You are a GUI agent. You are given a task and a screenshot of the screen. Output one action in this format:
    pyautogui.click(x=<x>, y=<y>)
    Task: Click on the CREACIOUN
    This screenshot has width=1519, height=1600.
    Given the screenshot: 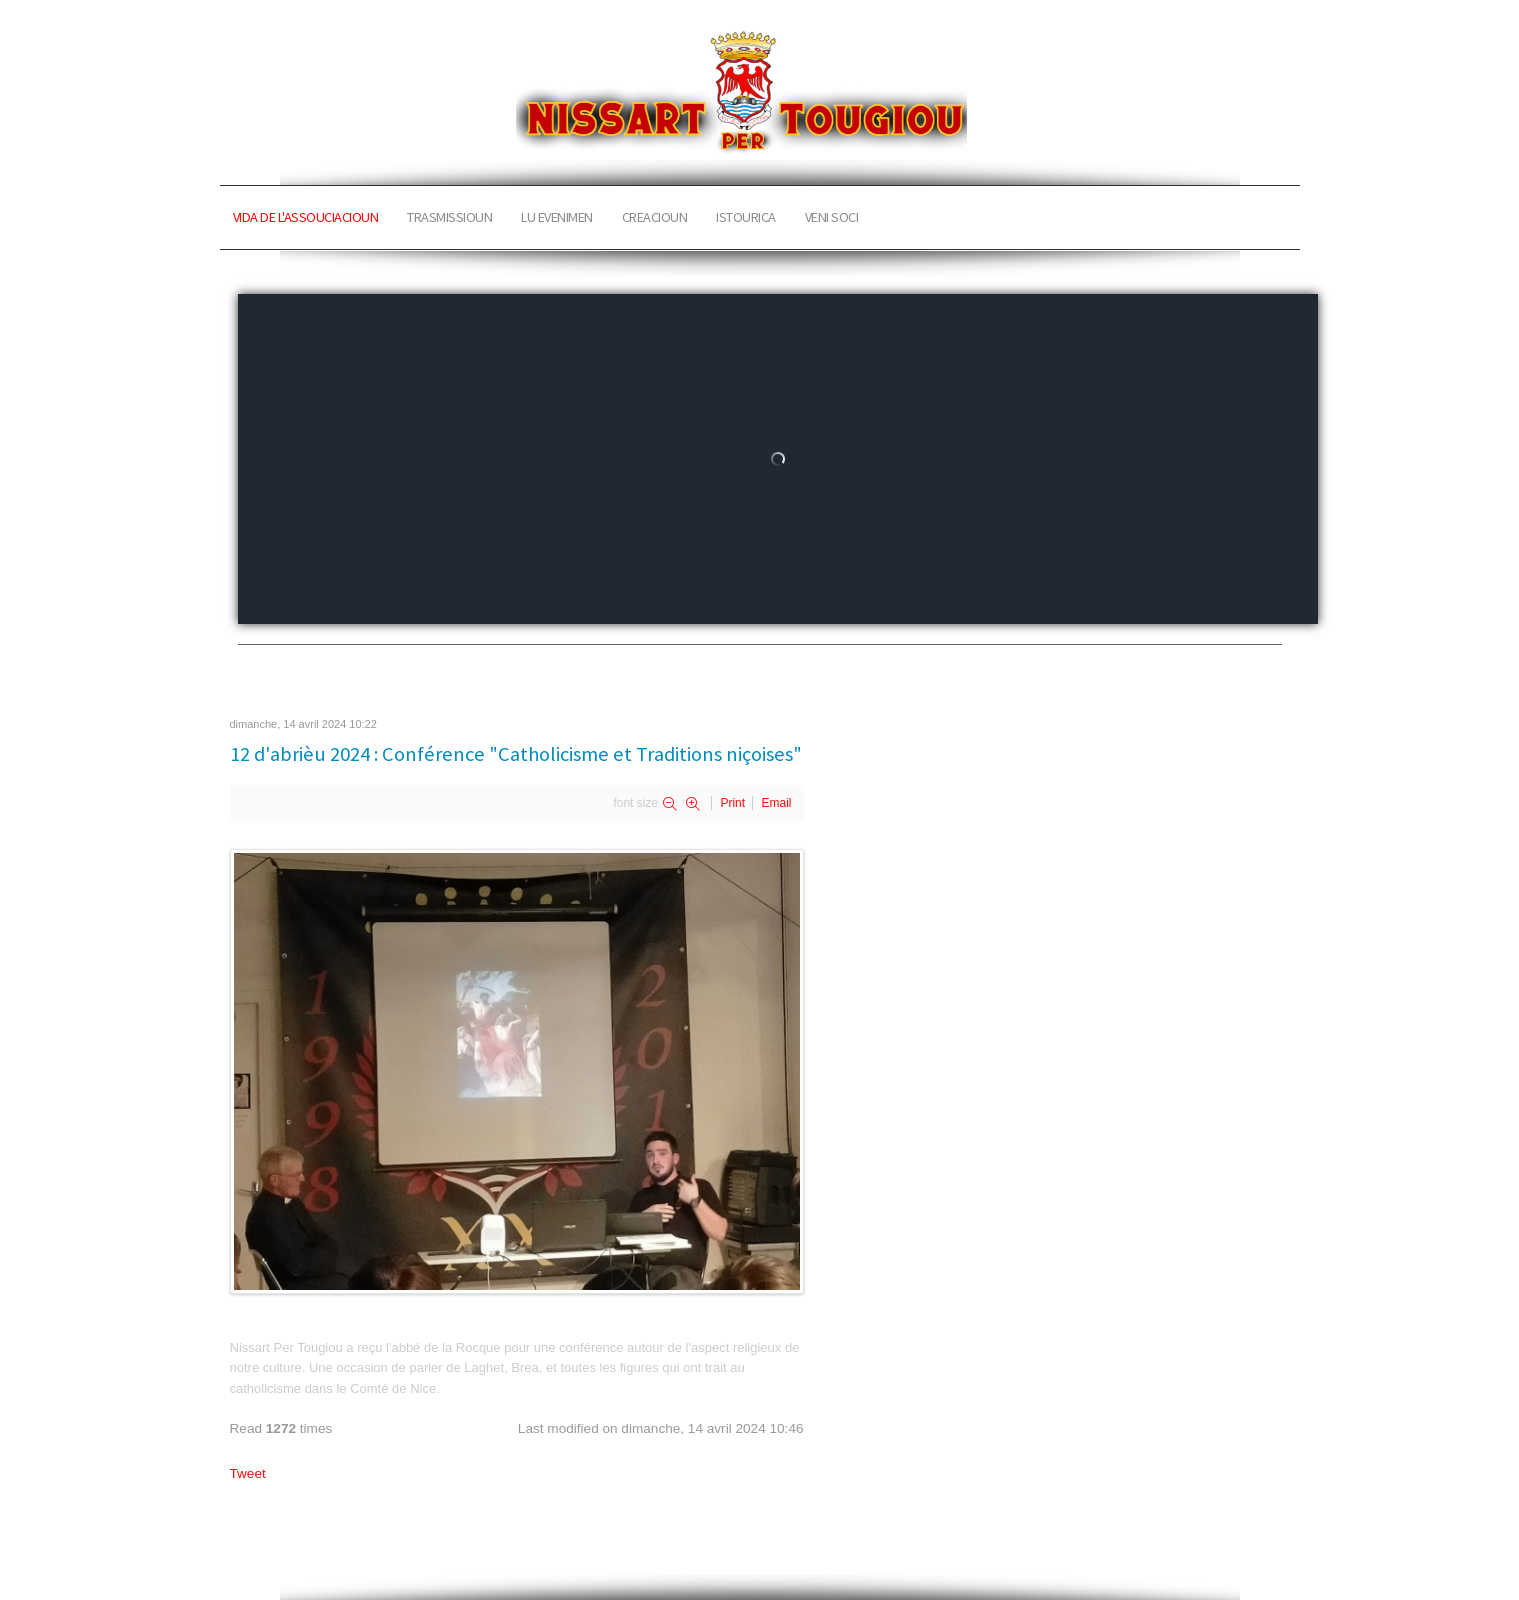 What is the action you would take?
    pyautogui.click(x=655, y=217)
    